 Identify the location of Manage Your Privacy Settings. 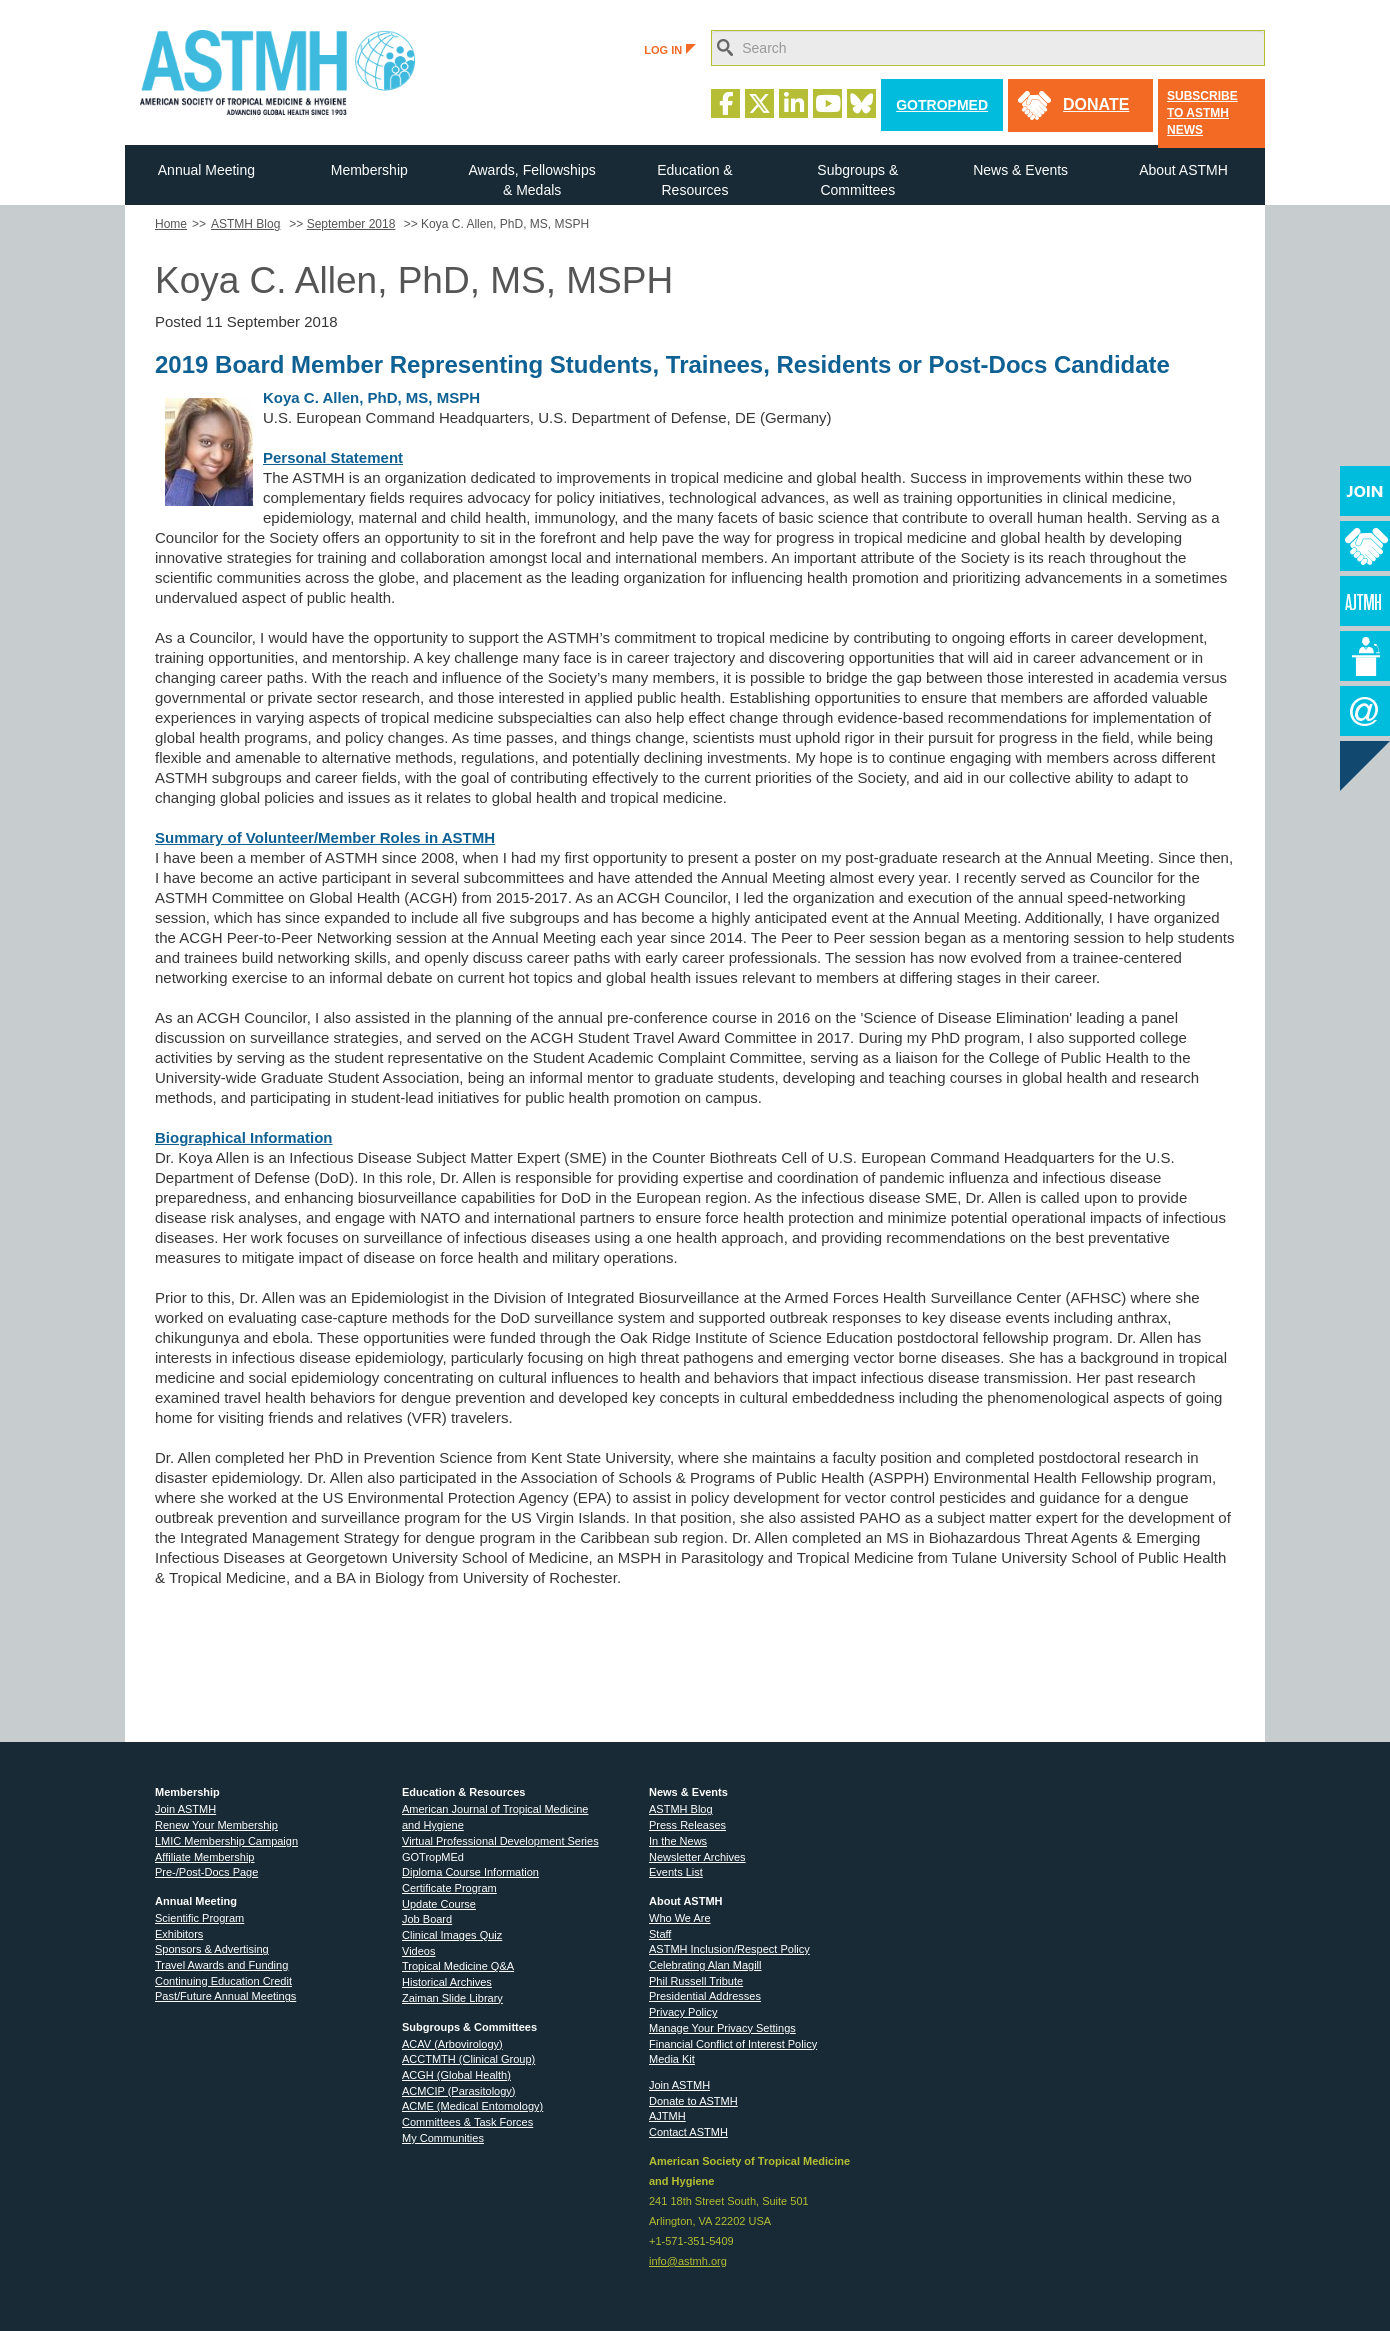
(722, 2028).